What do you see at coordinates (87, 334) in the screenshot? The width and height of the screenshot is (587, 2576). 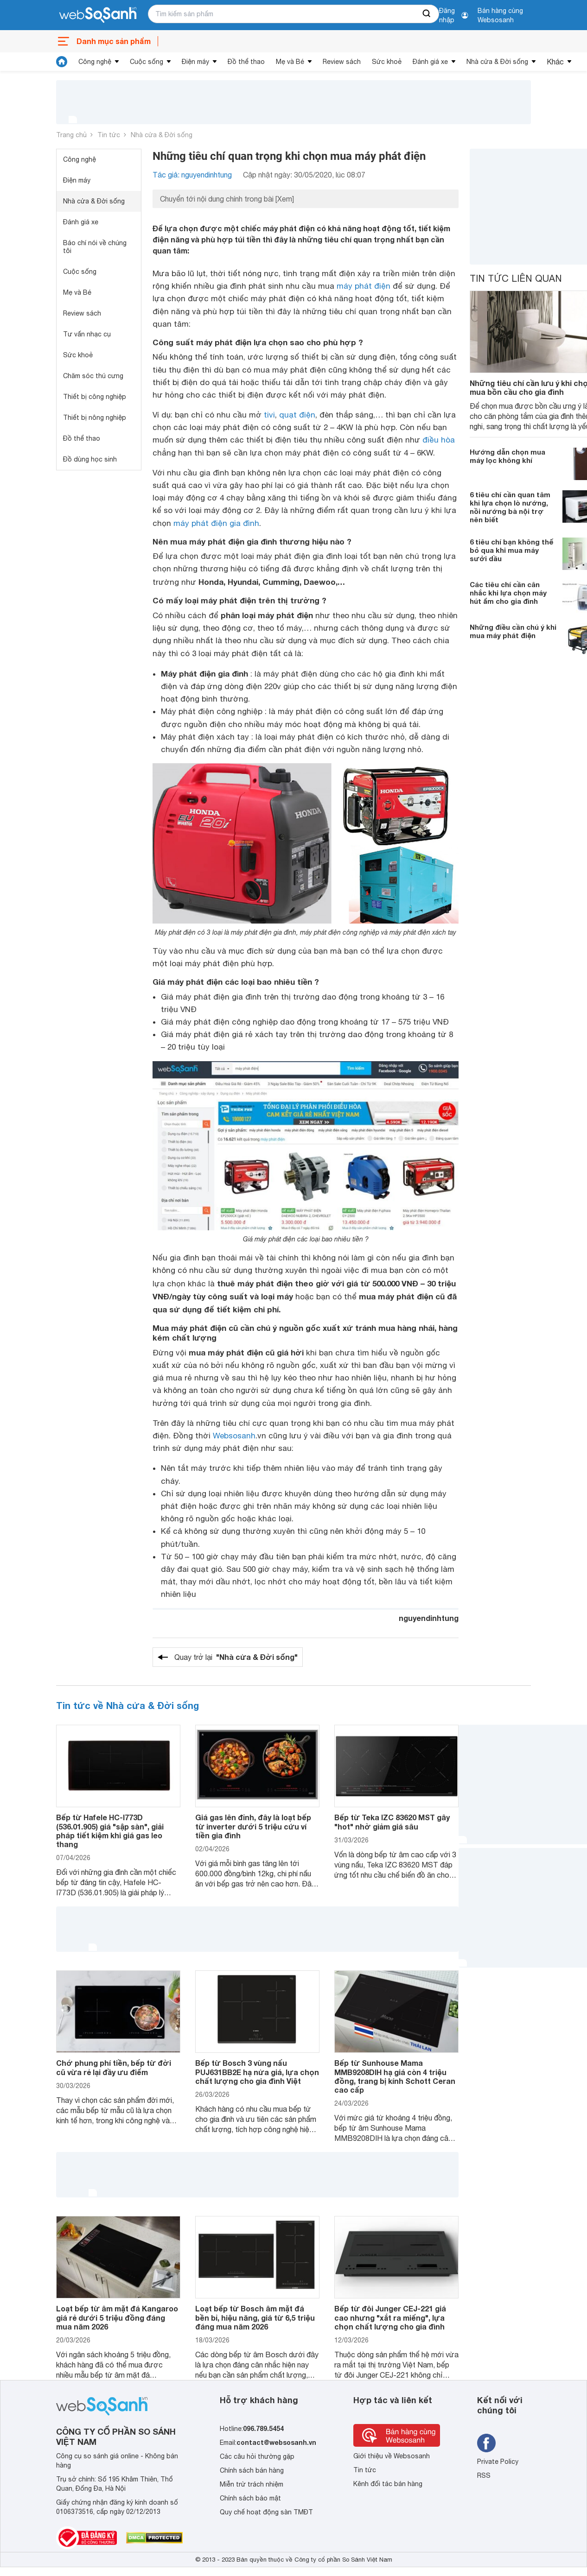 I see `Tư vấn nhạc cụ` at bounding box center [87, 334].